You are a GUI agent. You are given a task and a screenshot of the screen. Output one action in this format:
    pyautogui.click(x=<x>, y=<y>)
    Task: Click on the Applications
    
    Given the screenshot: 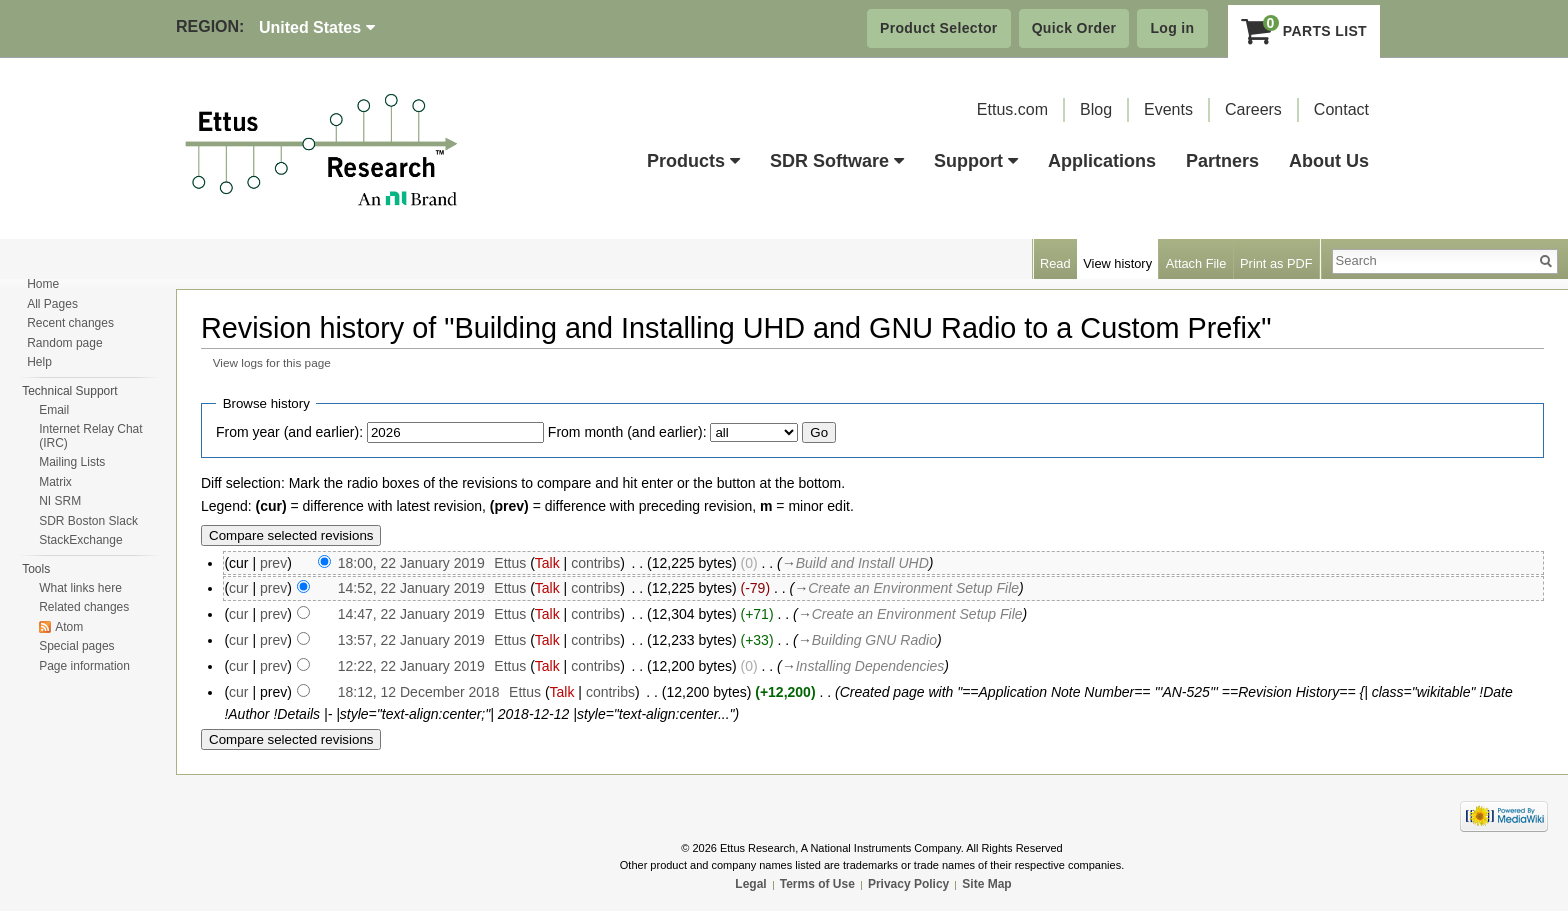 What is the action you would take?
    pyautogui.click(x=1102, y=161)
    